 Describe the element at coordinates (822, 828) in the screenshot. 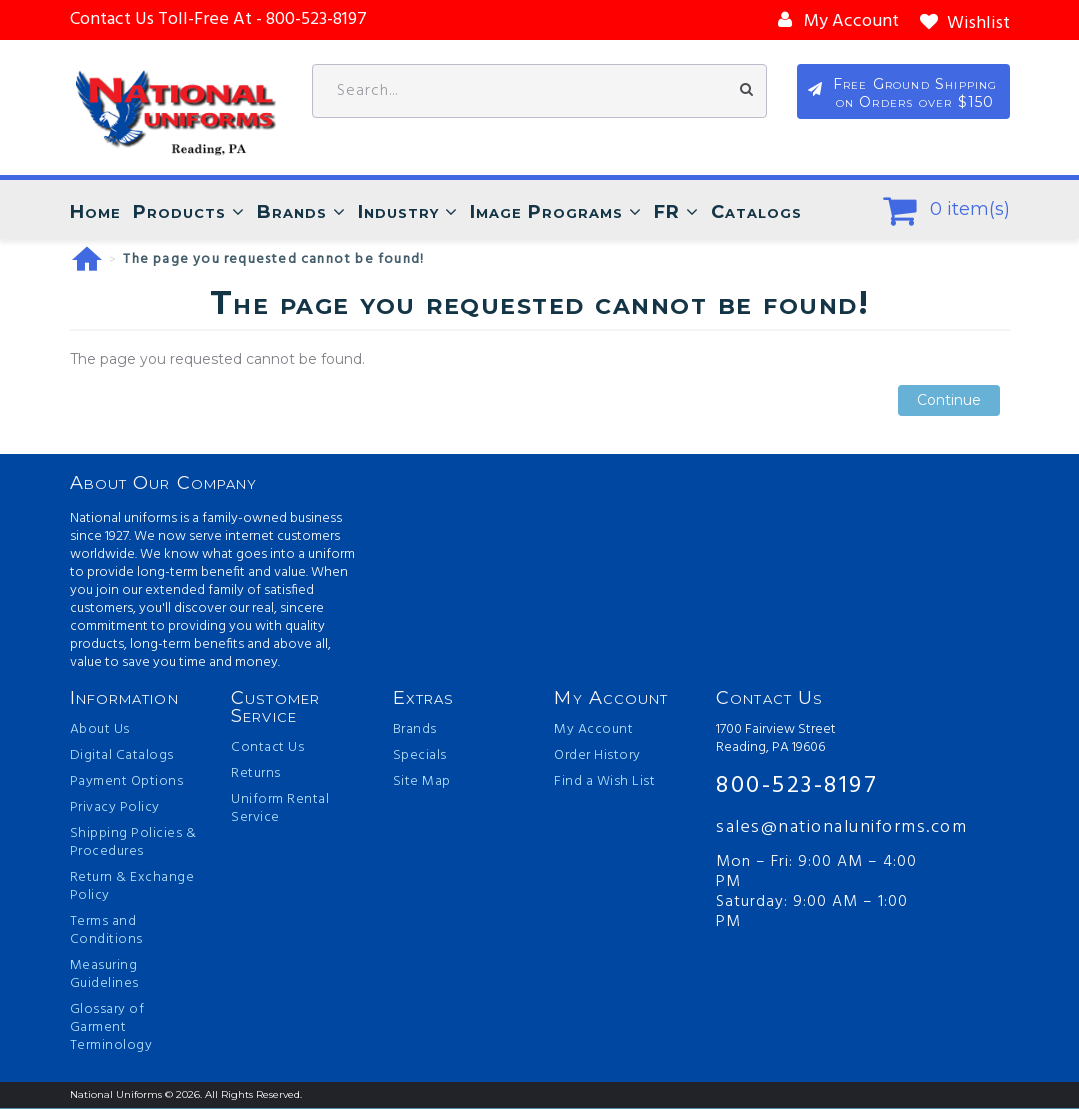

I see `sales@nationaluniforms.com` at that location.